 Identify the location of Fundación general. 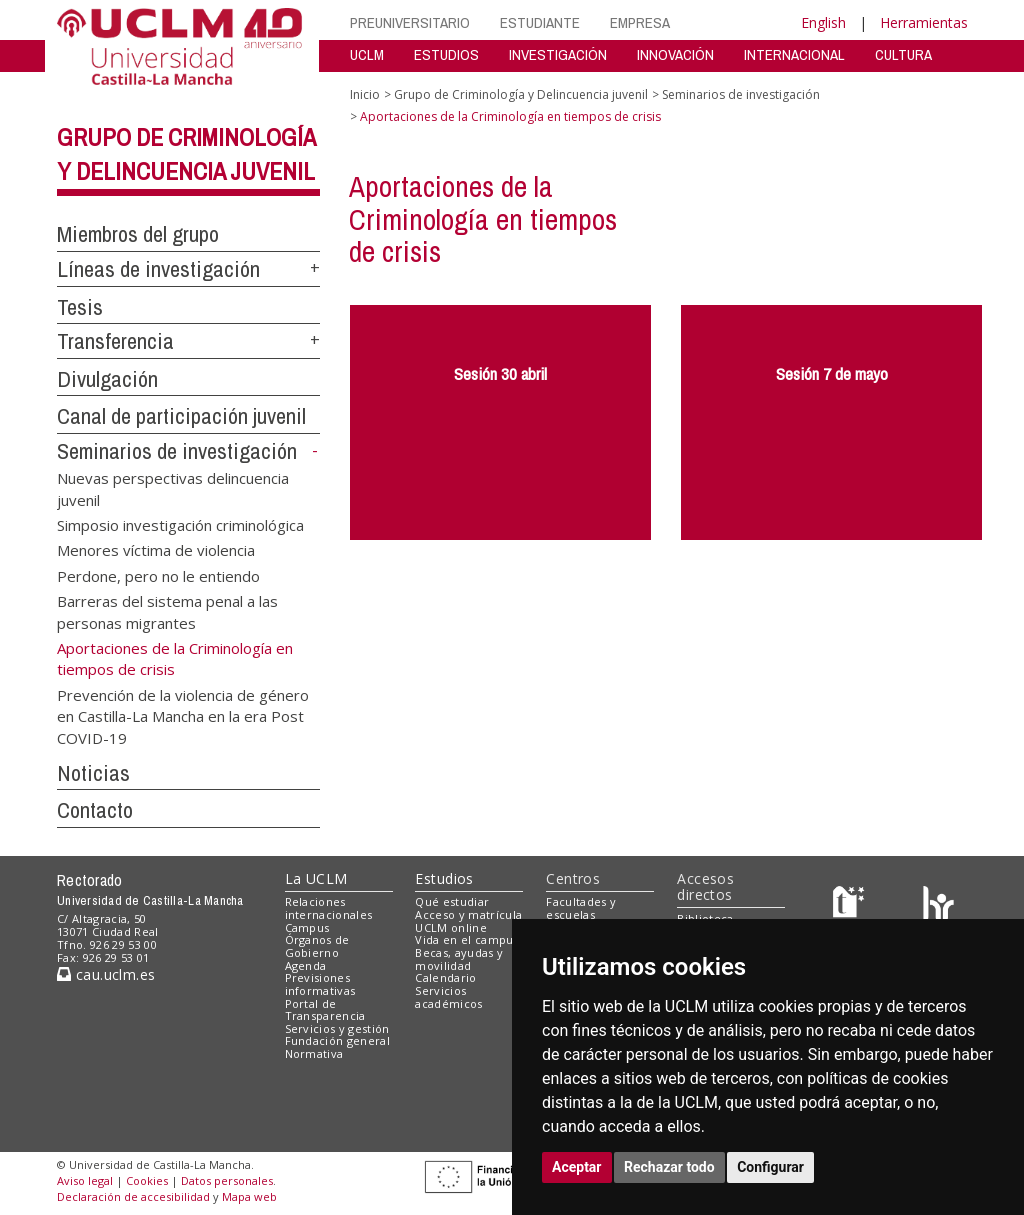
(338, 1040).